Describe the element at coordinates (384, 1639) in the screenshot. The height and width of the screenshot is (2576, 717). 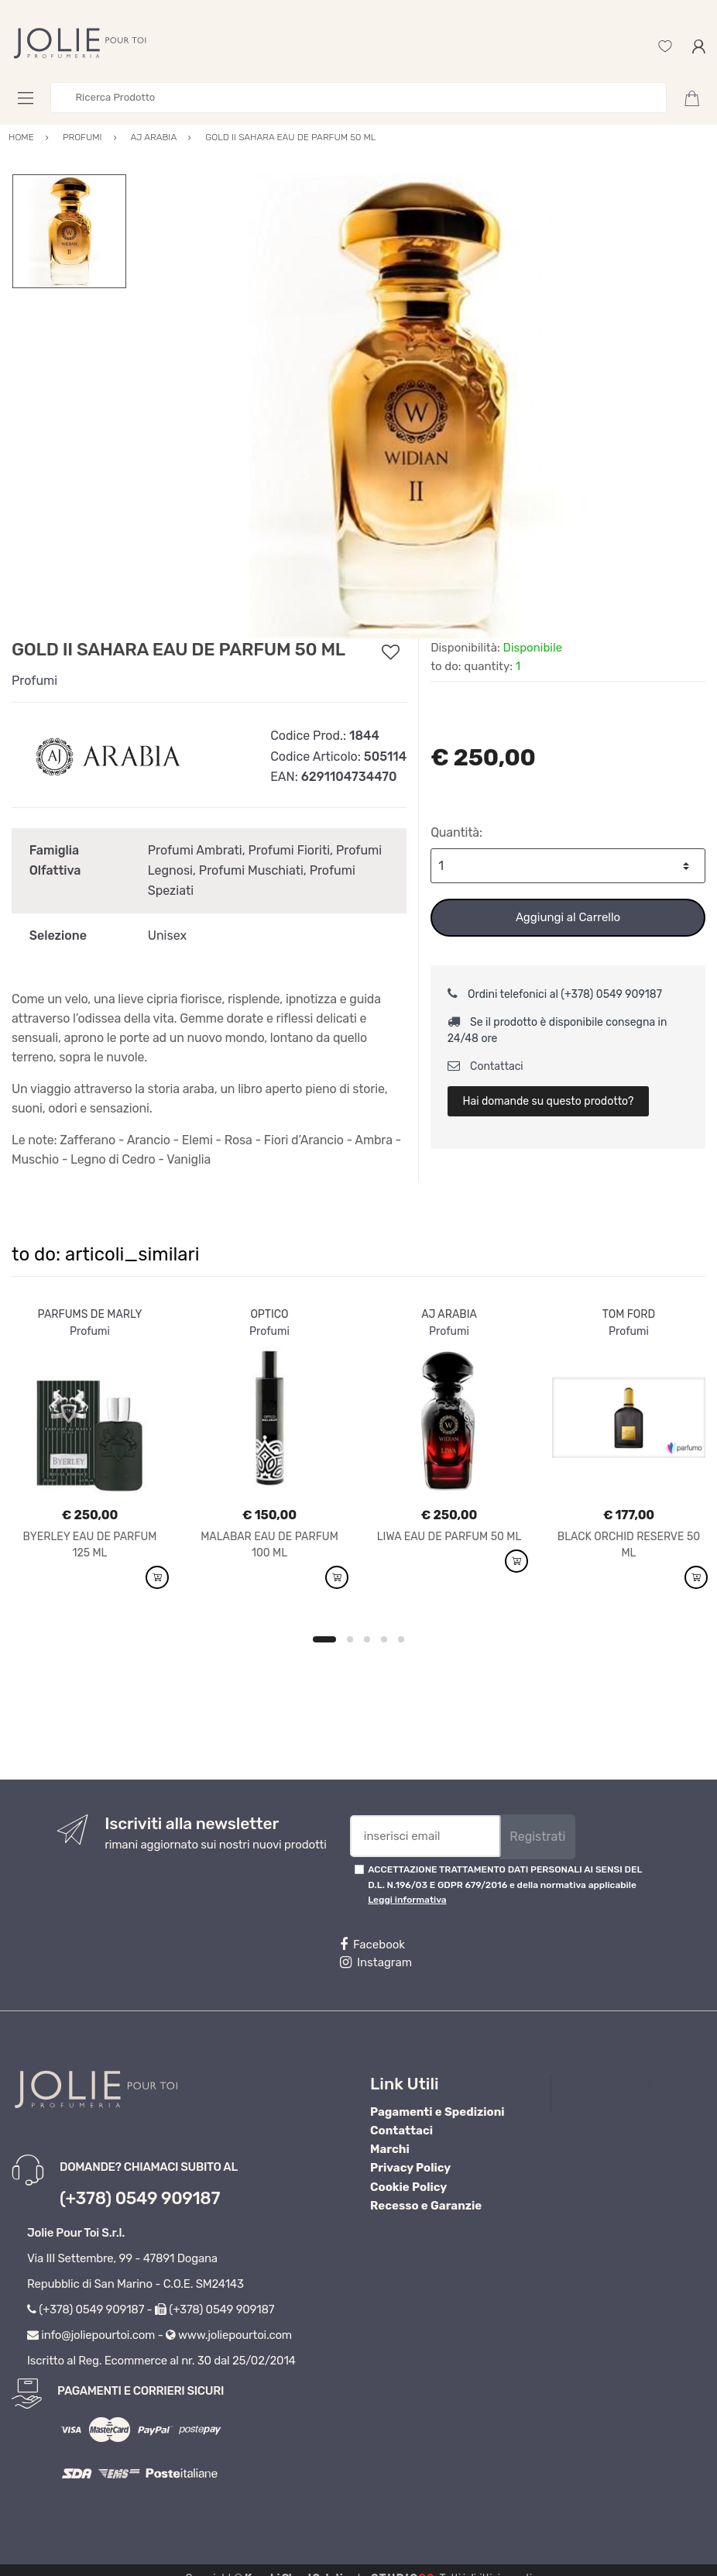
I see `4 [button]` at that location.